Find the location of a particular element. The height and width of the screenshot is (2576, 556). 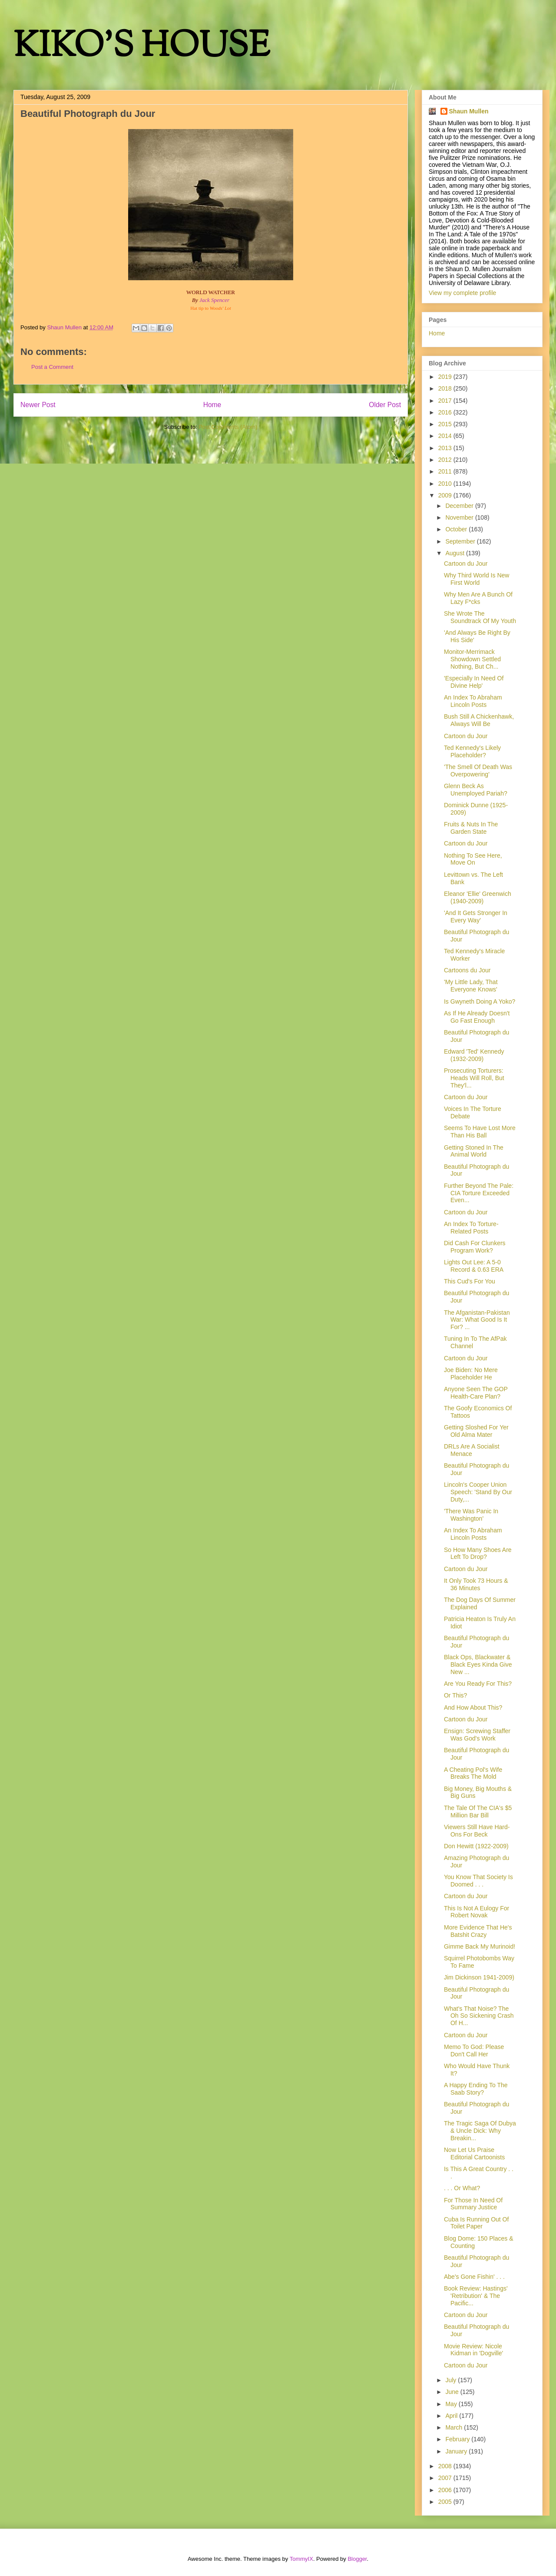

An Index To Abraham Lincoln Posts is located at coordinates (473, 701).